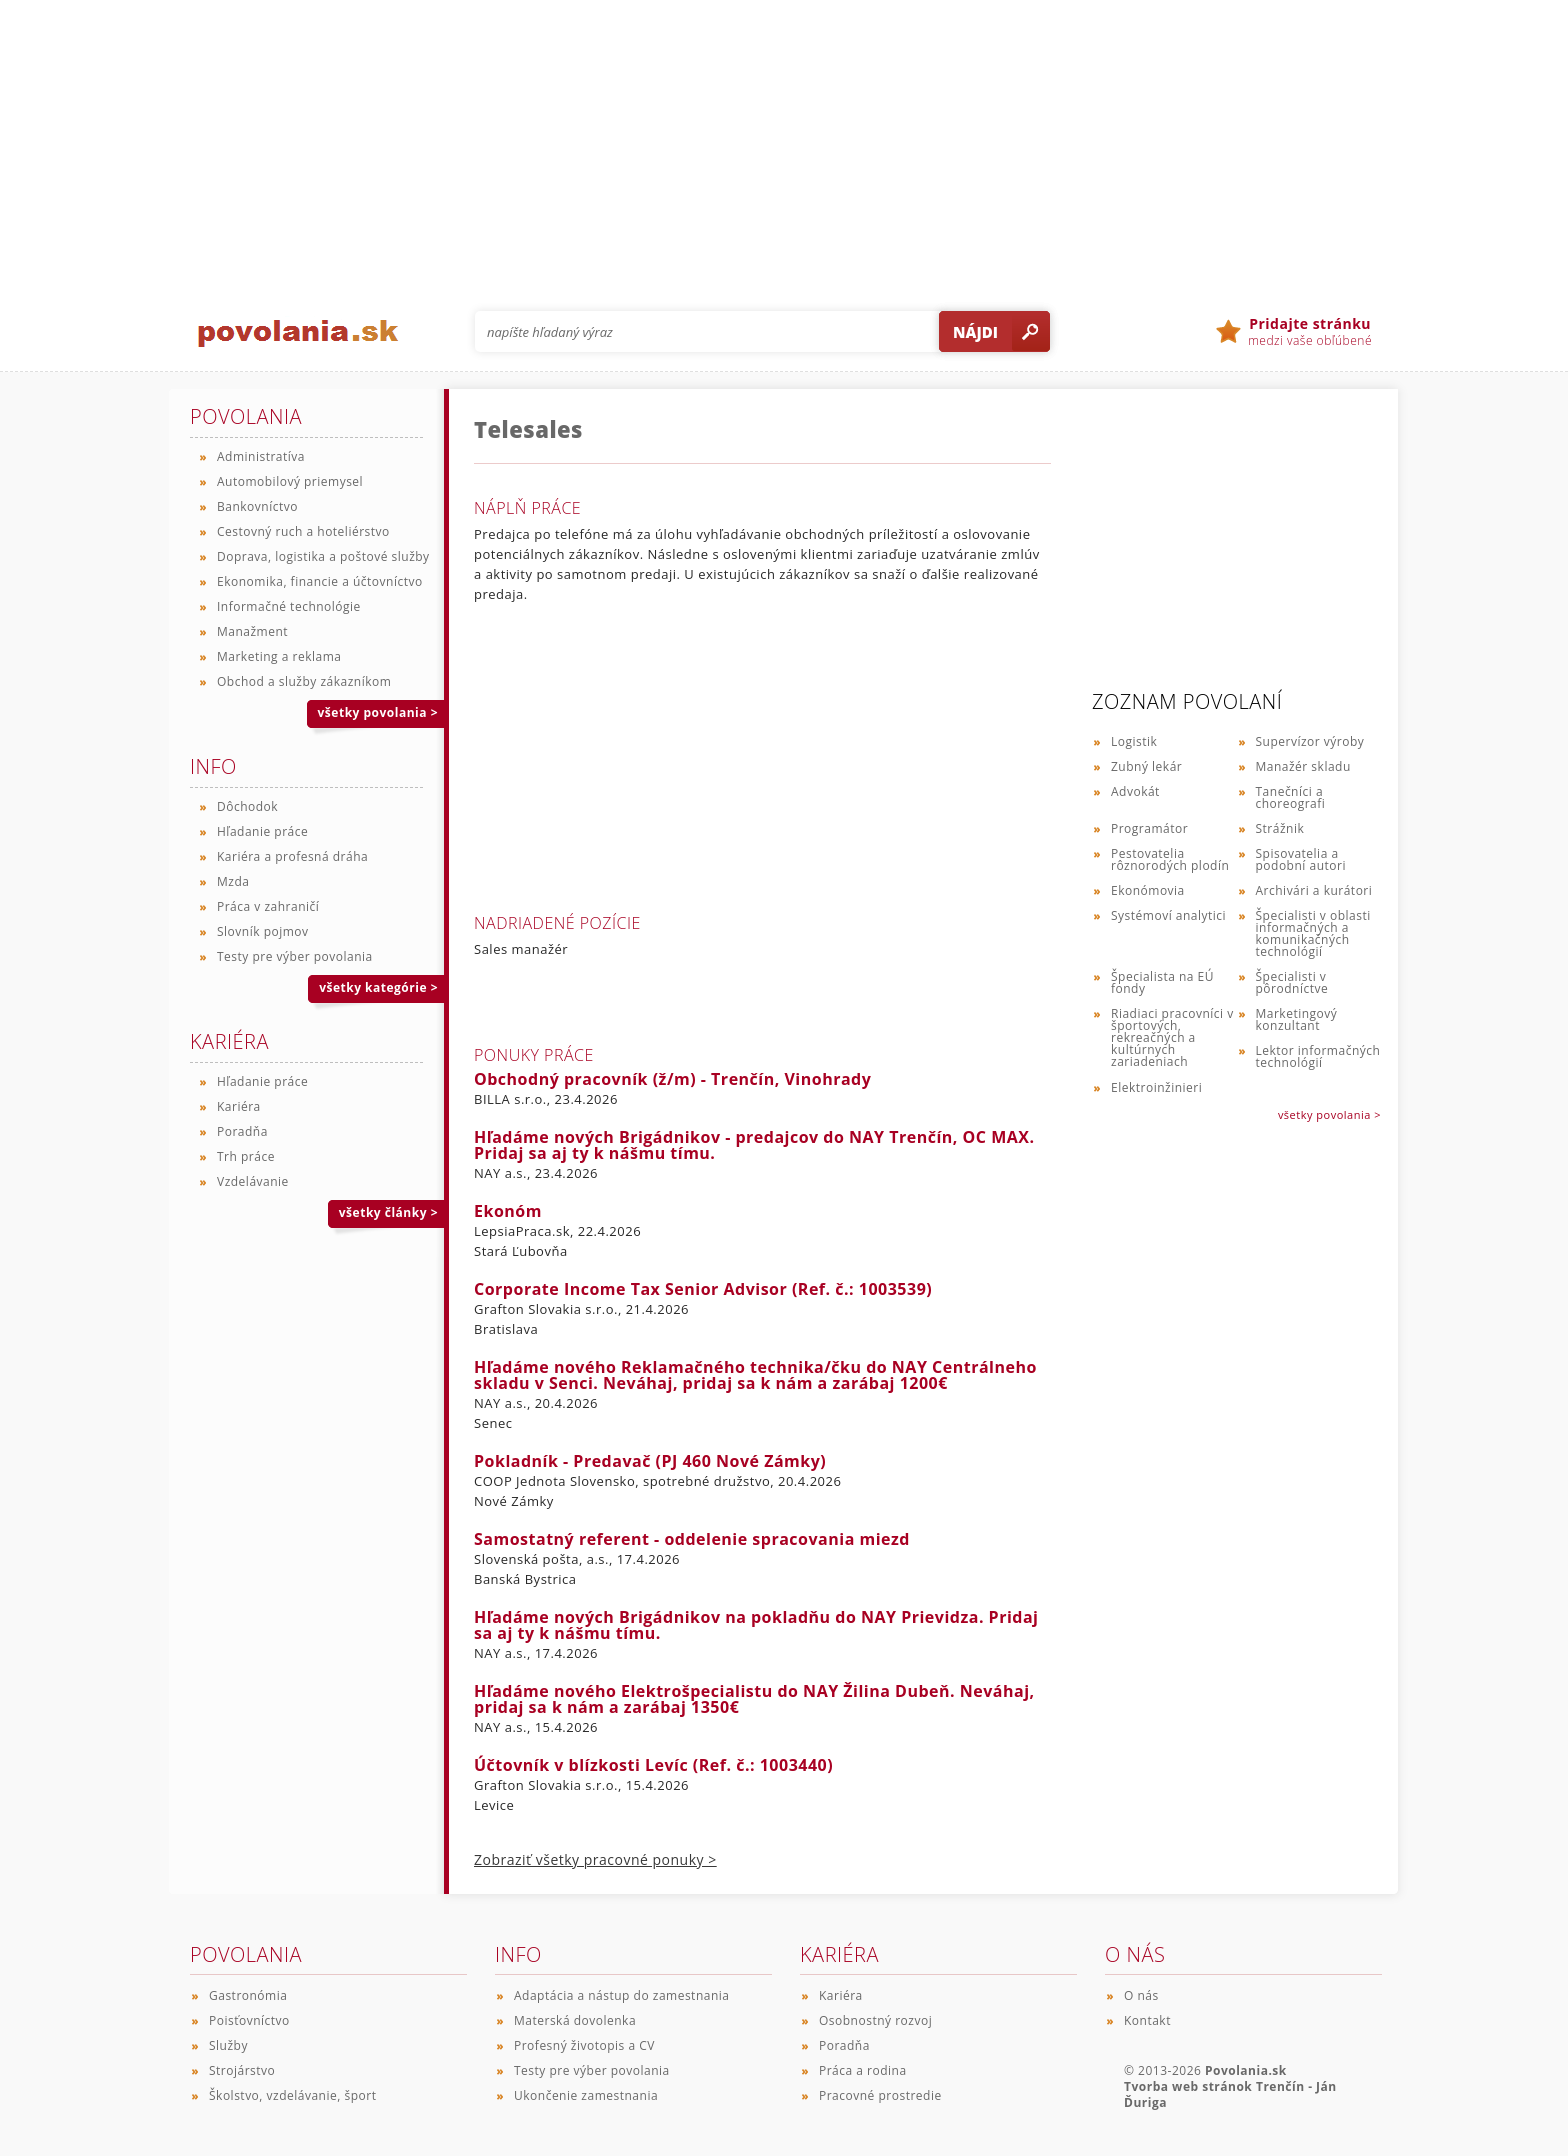 This screenshot has height=2156, width=1568. Describe the element at coordinates (1135, 791) in the screenshot. I see `Advokát` at that location.